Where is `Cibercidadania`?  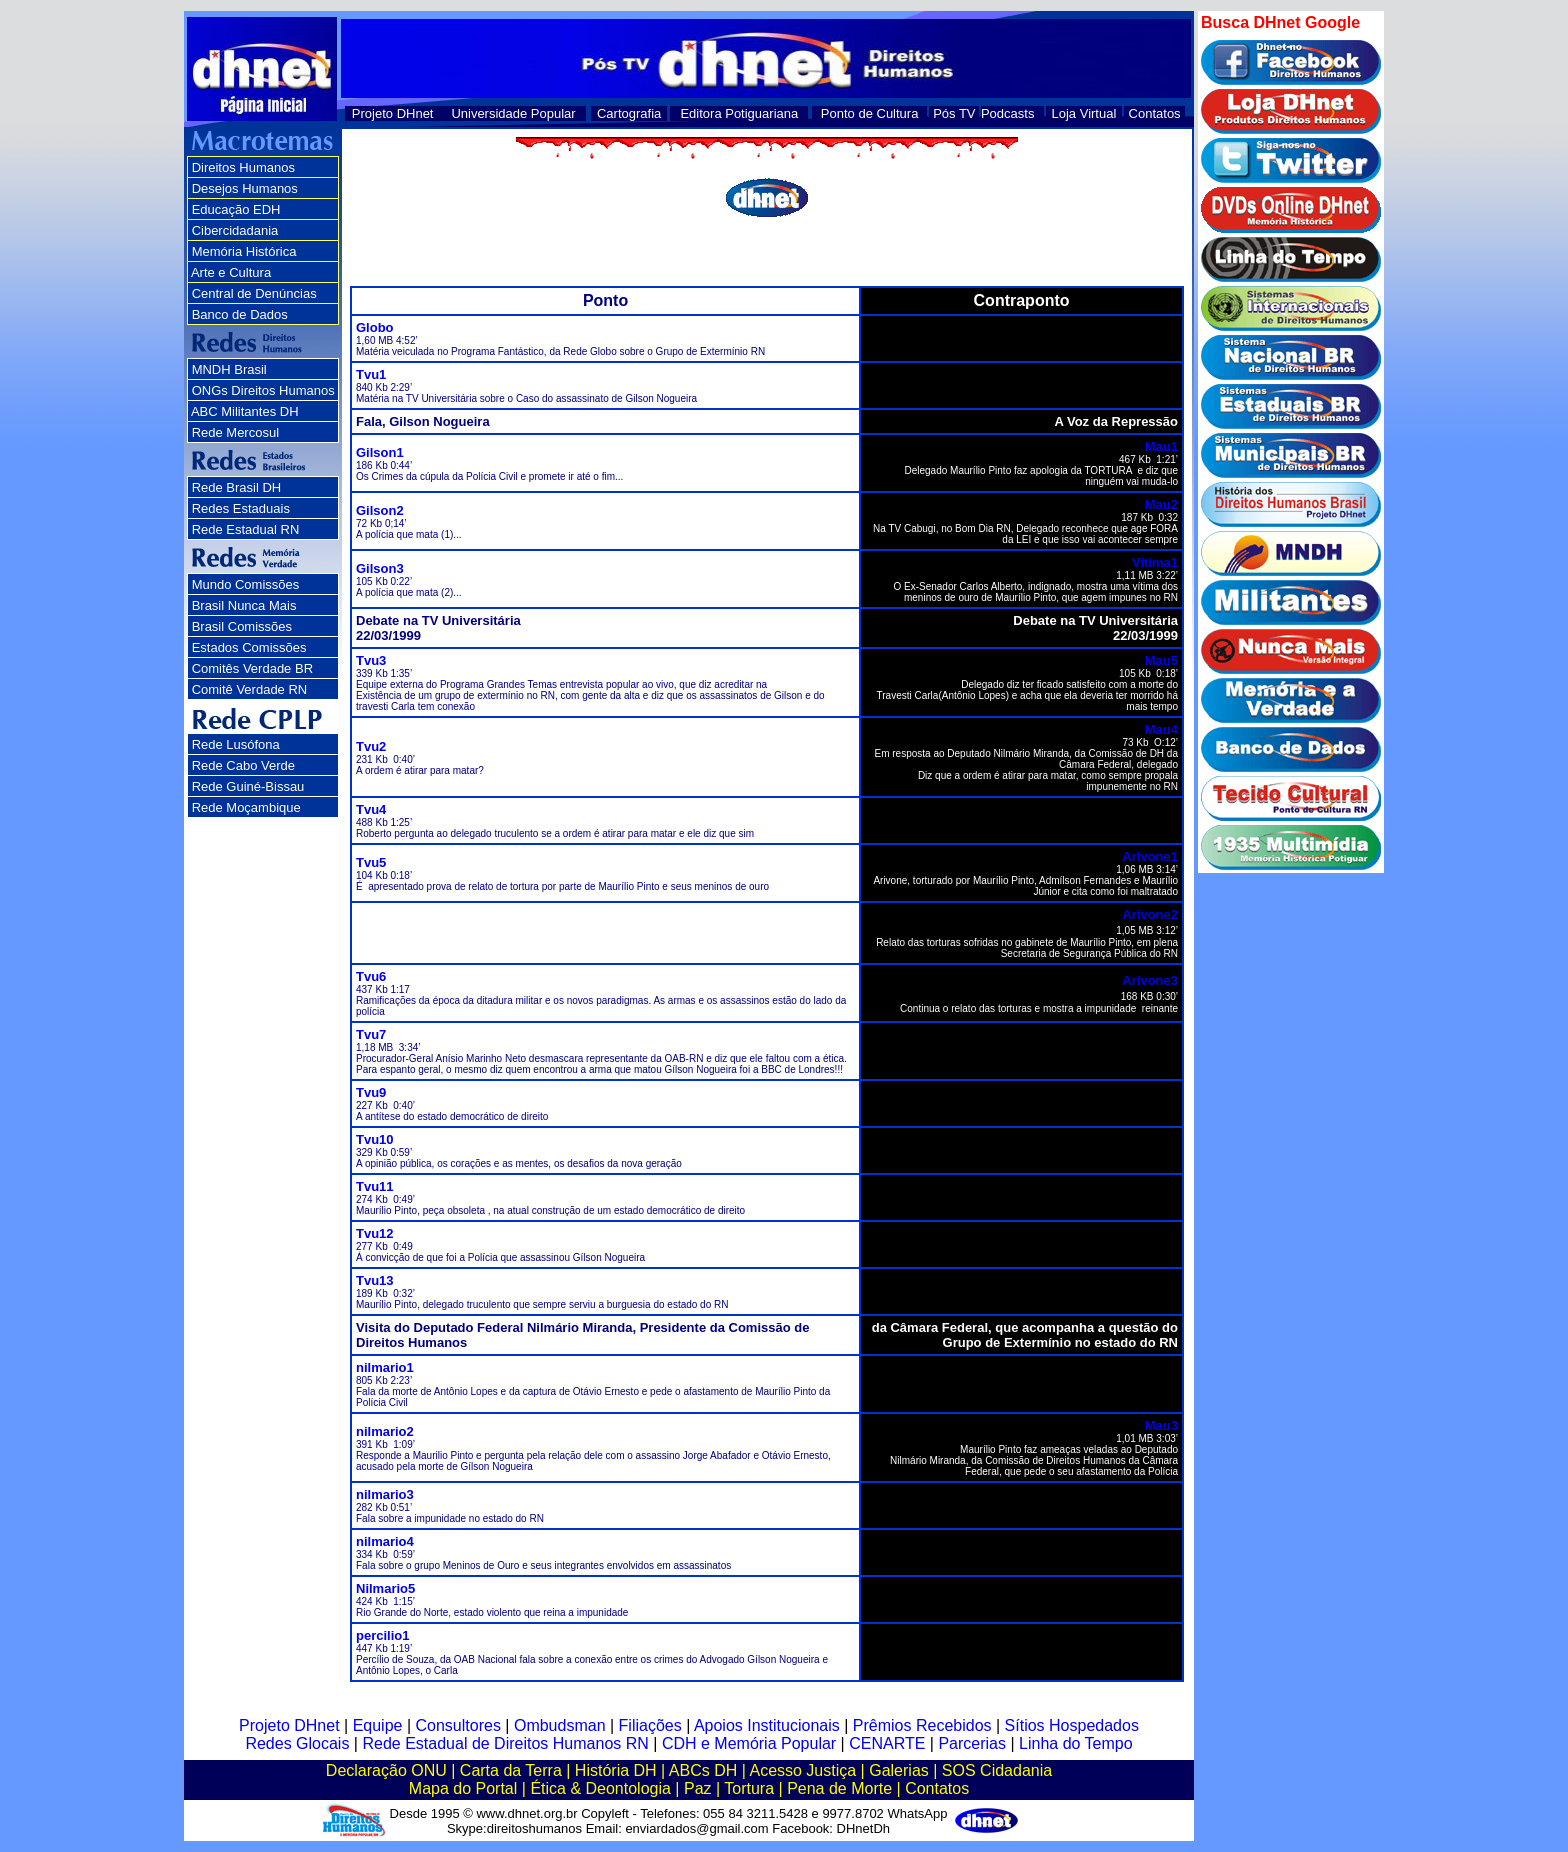 Cibercidadania is located at coordinates (235, 230).